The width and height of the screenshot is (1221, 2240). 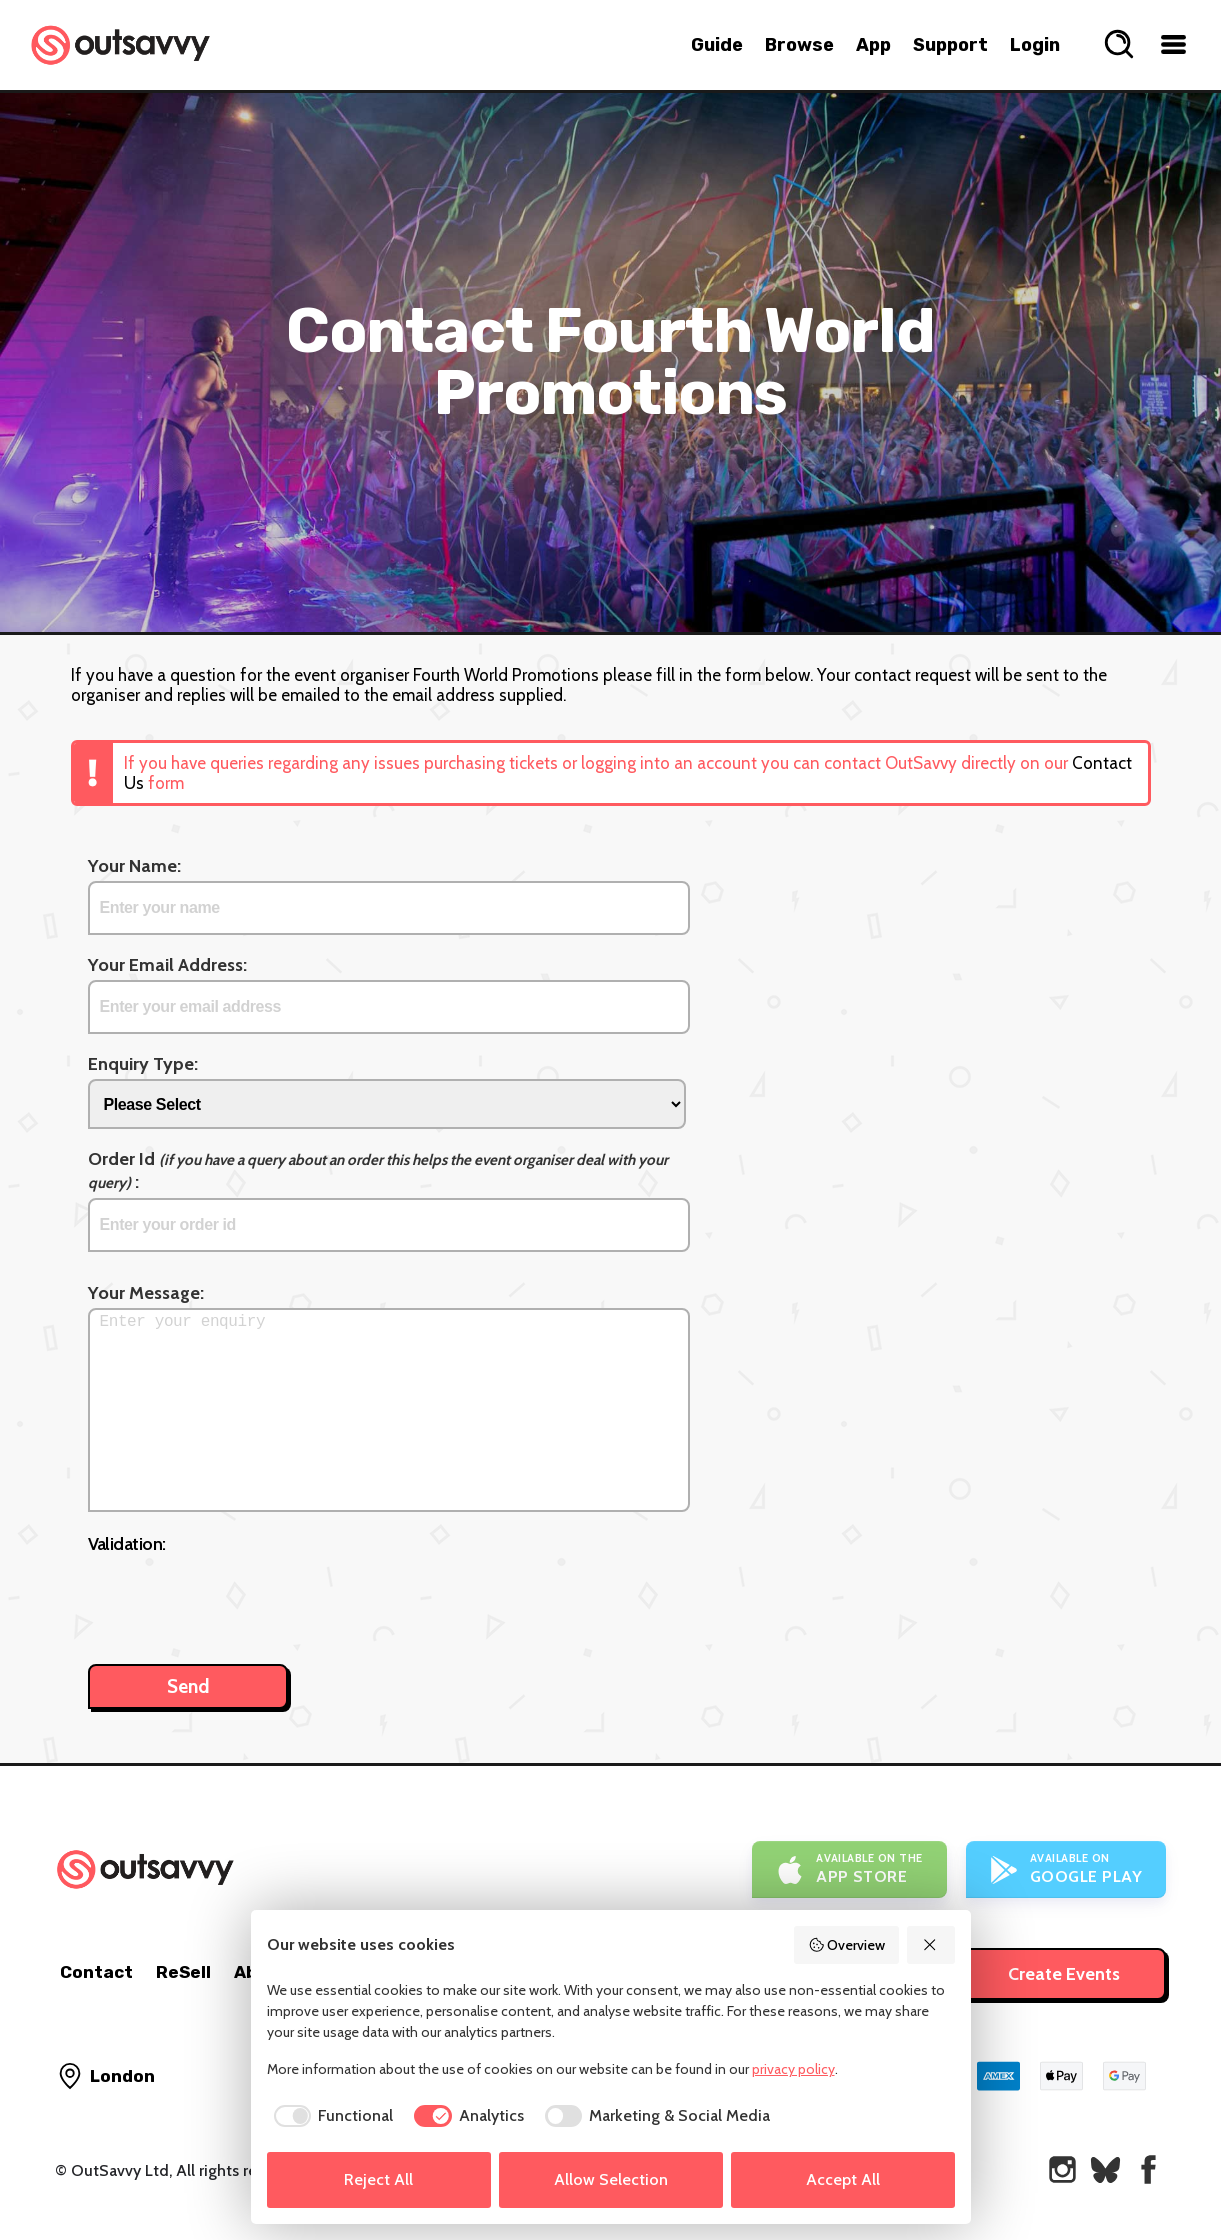 I want to click on Allow Selection, so click(x=611, y=2179).